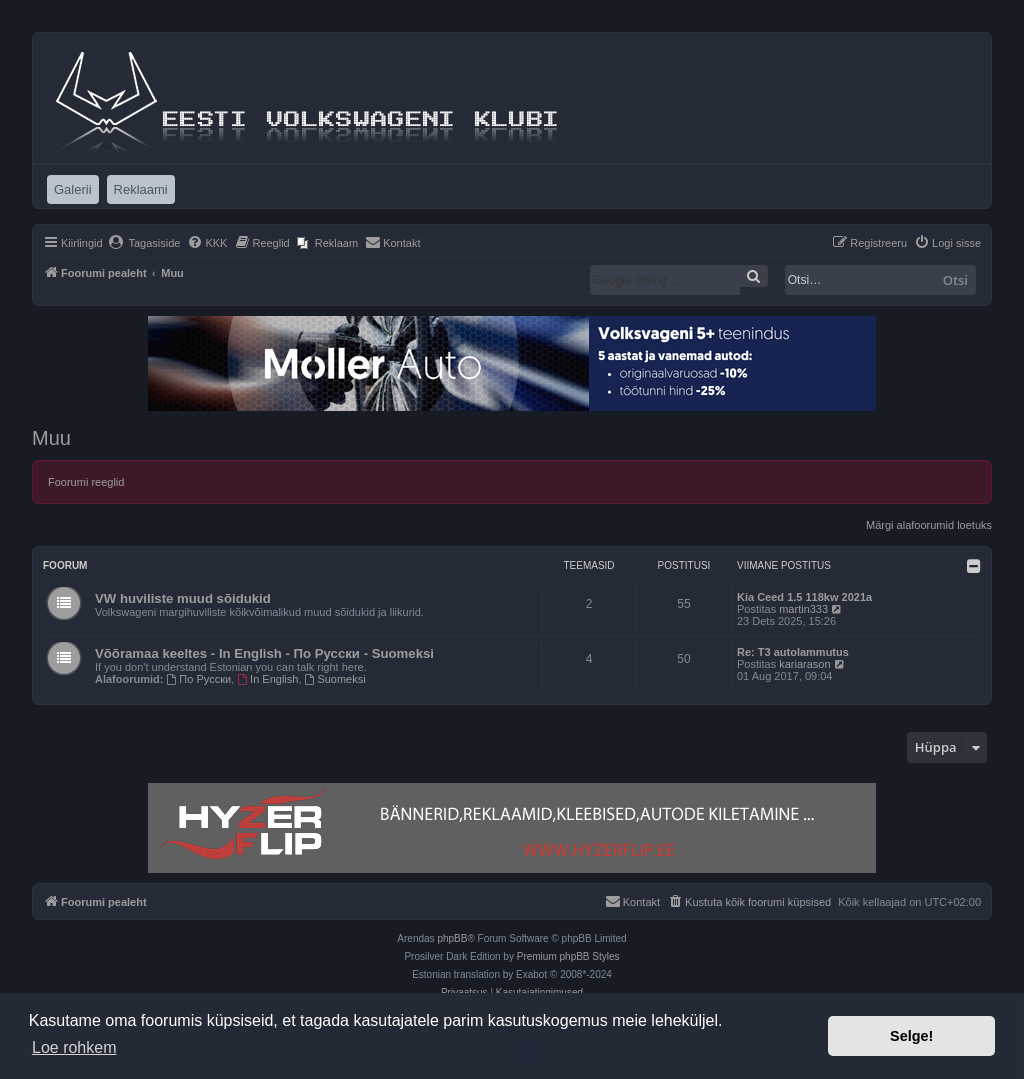 Image resolution: width=1024 pixels, height=1079 pixels. Describe the element at coordinates (929, 525) in the screenshot. I see `Märgi alafoorumid loetuks` at that location.